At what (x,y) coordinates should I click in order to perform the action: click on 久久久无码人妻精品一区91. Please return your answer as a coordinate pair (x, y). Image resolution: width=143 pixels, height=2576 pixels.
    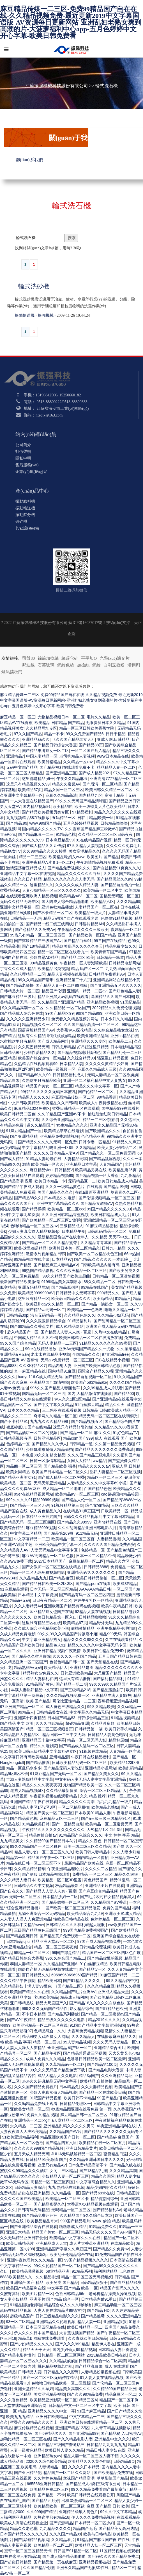
    Looking at the image, I should click on (116, 2042).